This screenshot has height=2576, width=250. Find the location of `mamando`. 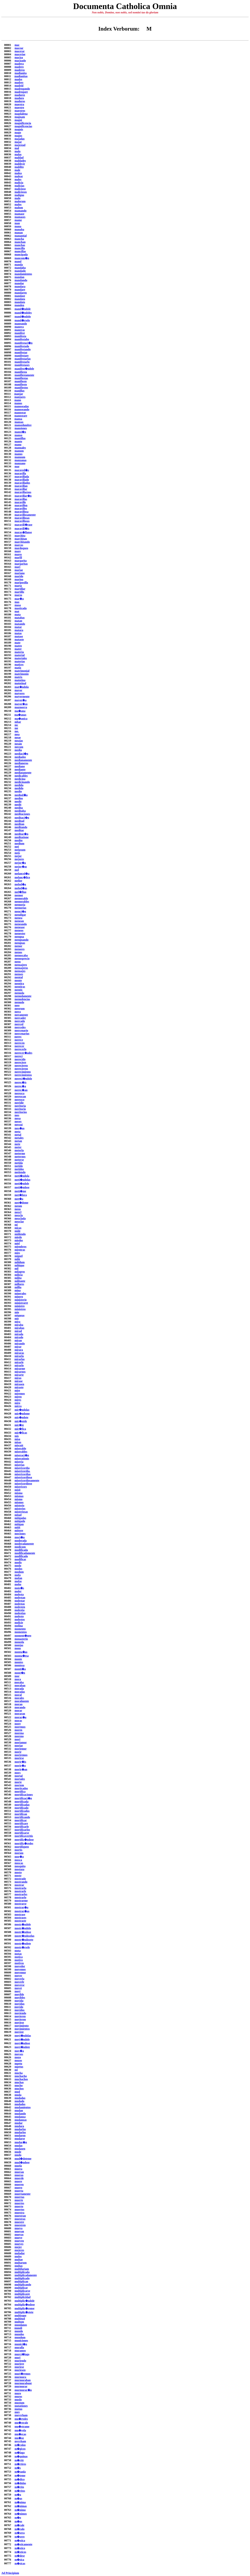

mamando is located at coordinates (20, 210).